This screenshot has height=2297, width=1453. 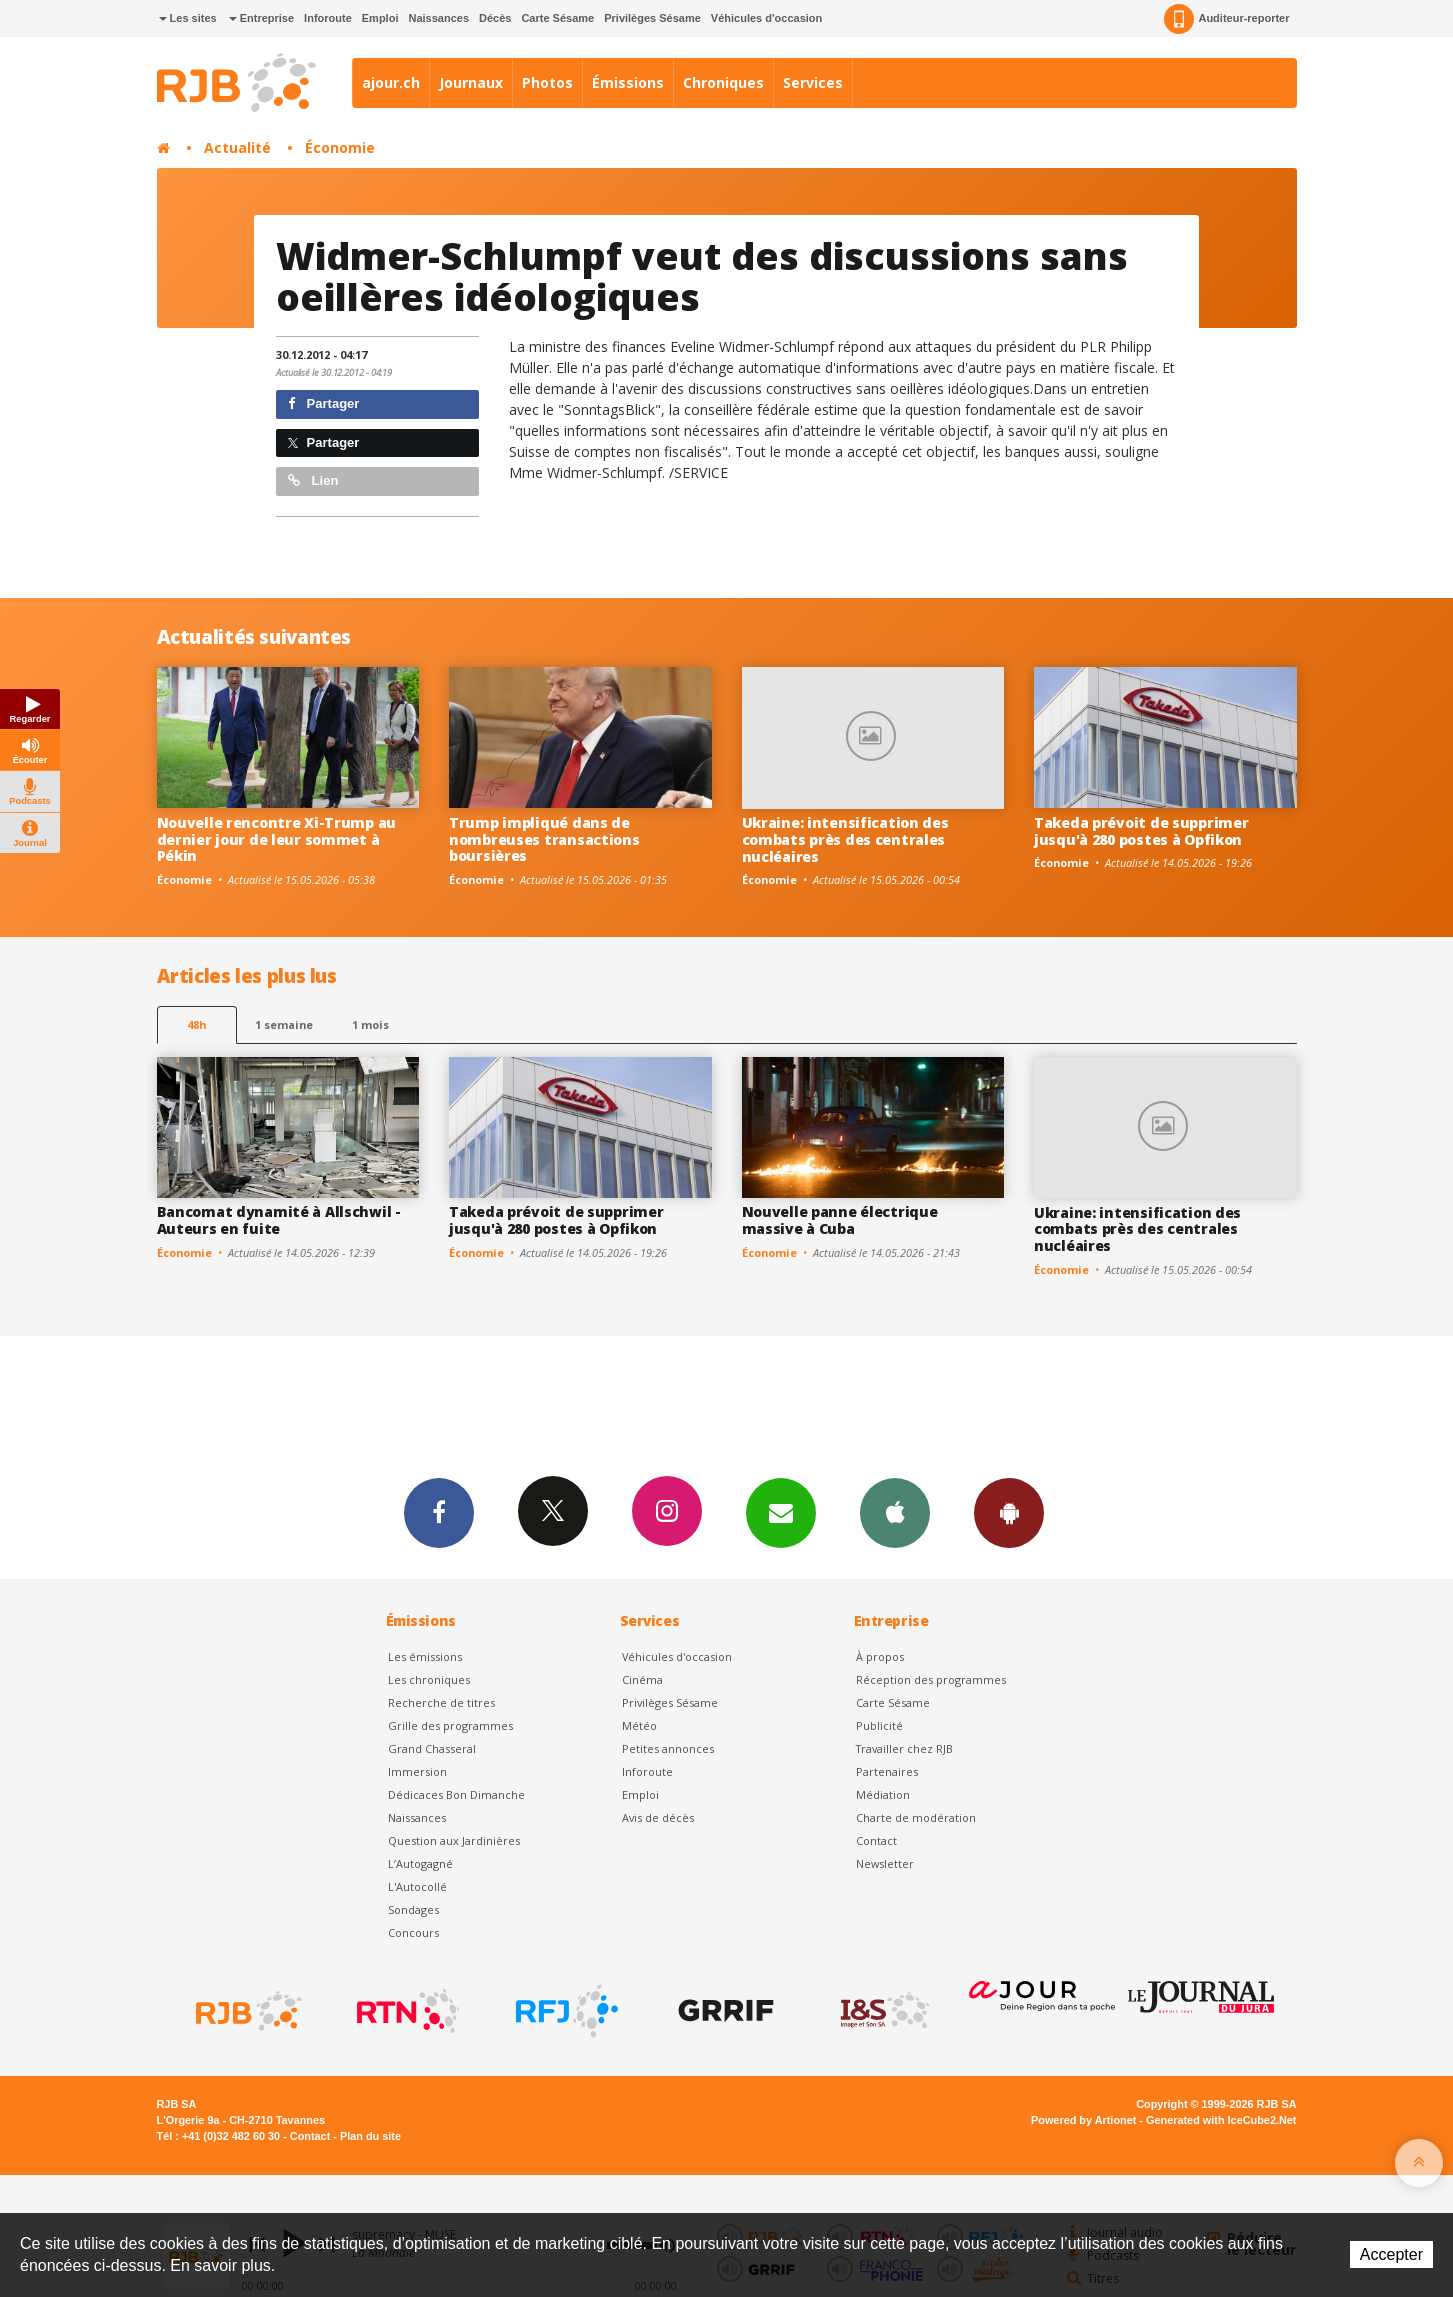 I want to click on Trump impliqué dans de nombreuses transactions boursières, so click(x=544, y=839).